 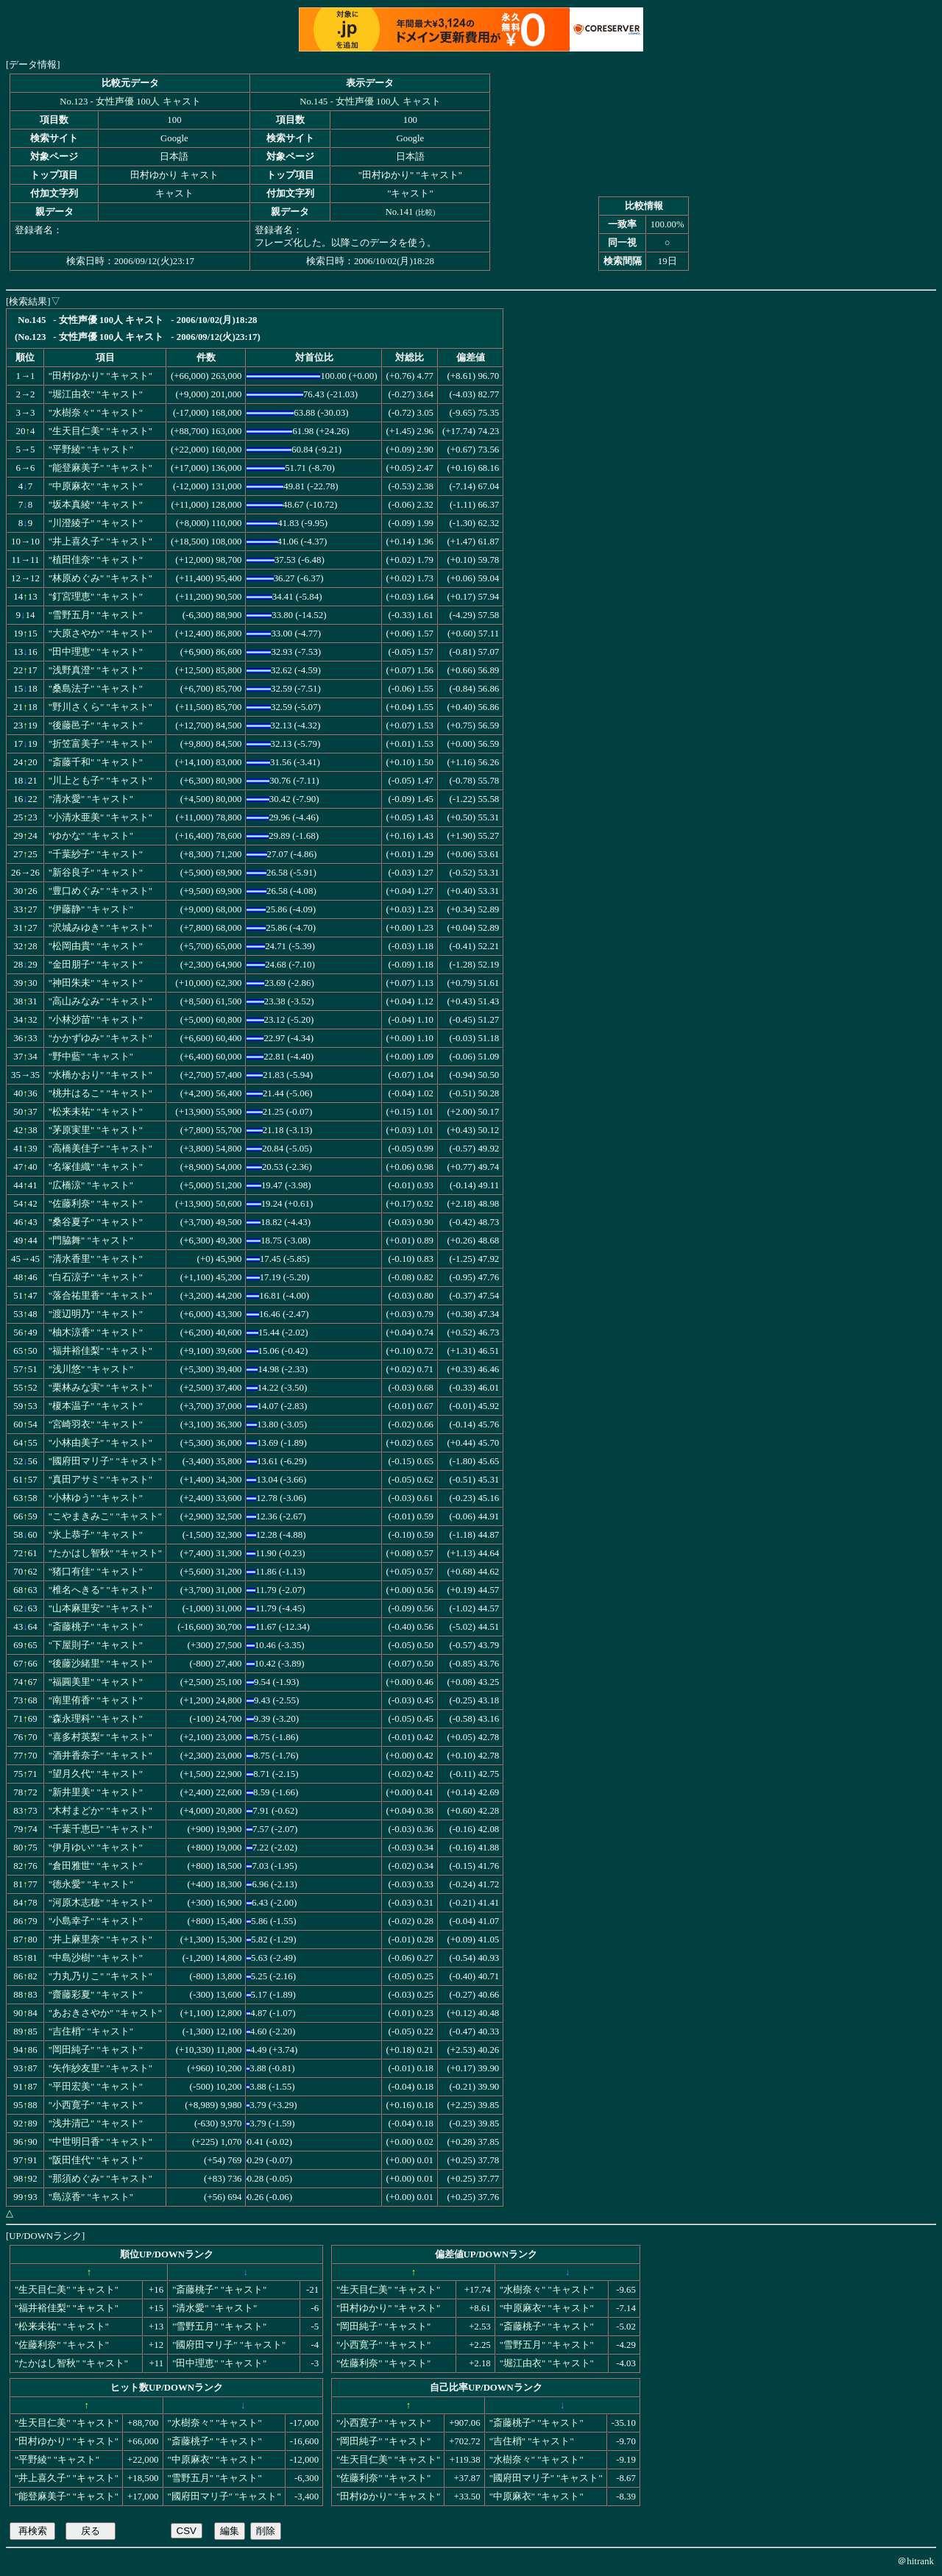 I want to click on No.123 - 女性声優 100人 キャスト, so click(x=130, y=101).